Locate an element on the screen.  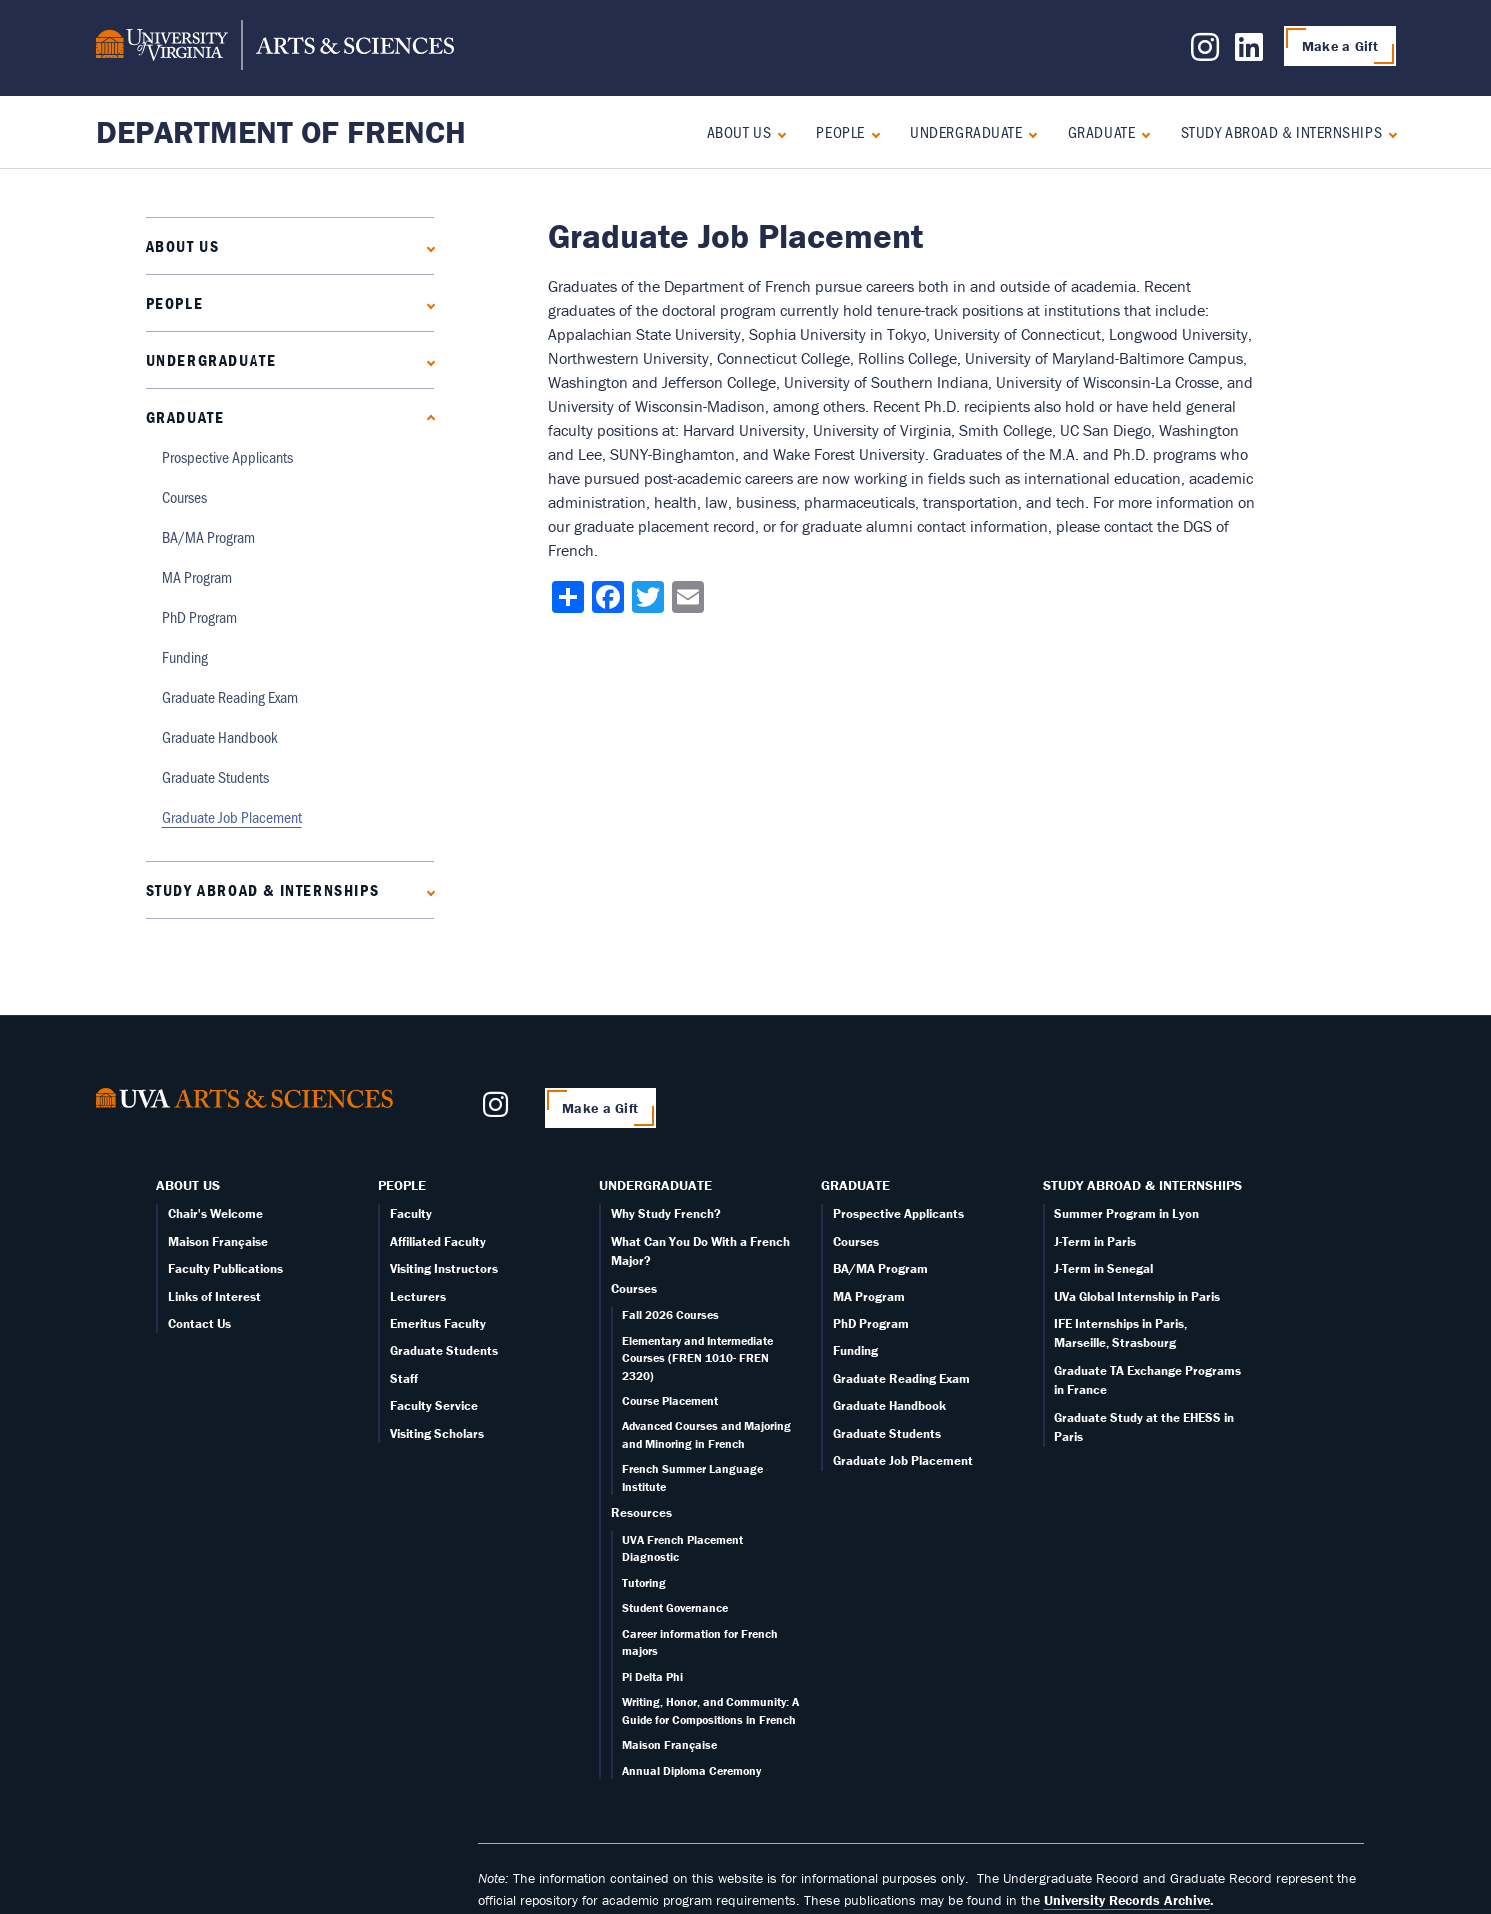
People is located at coordinates (840, 131).